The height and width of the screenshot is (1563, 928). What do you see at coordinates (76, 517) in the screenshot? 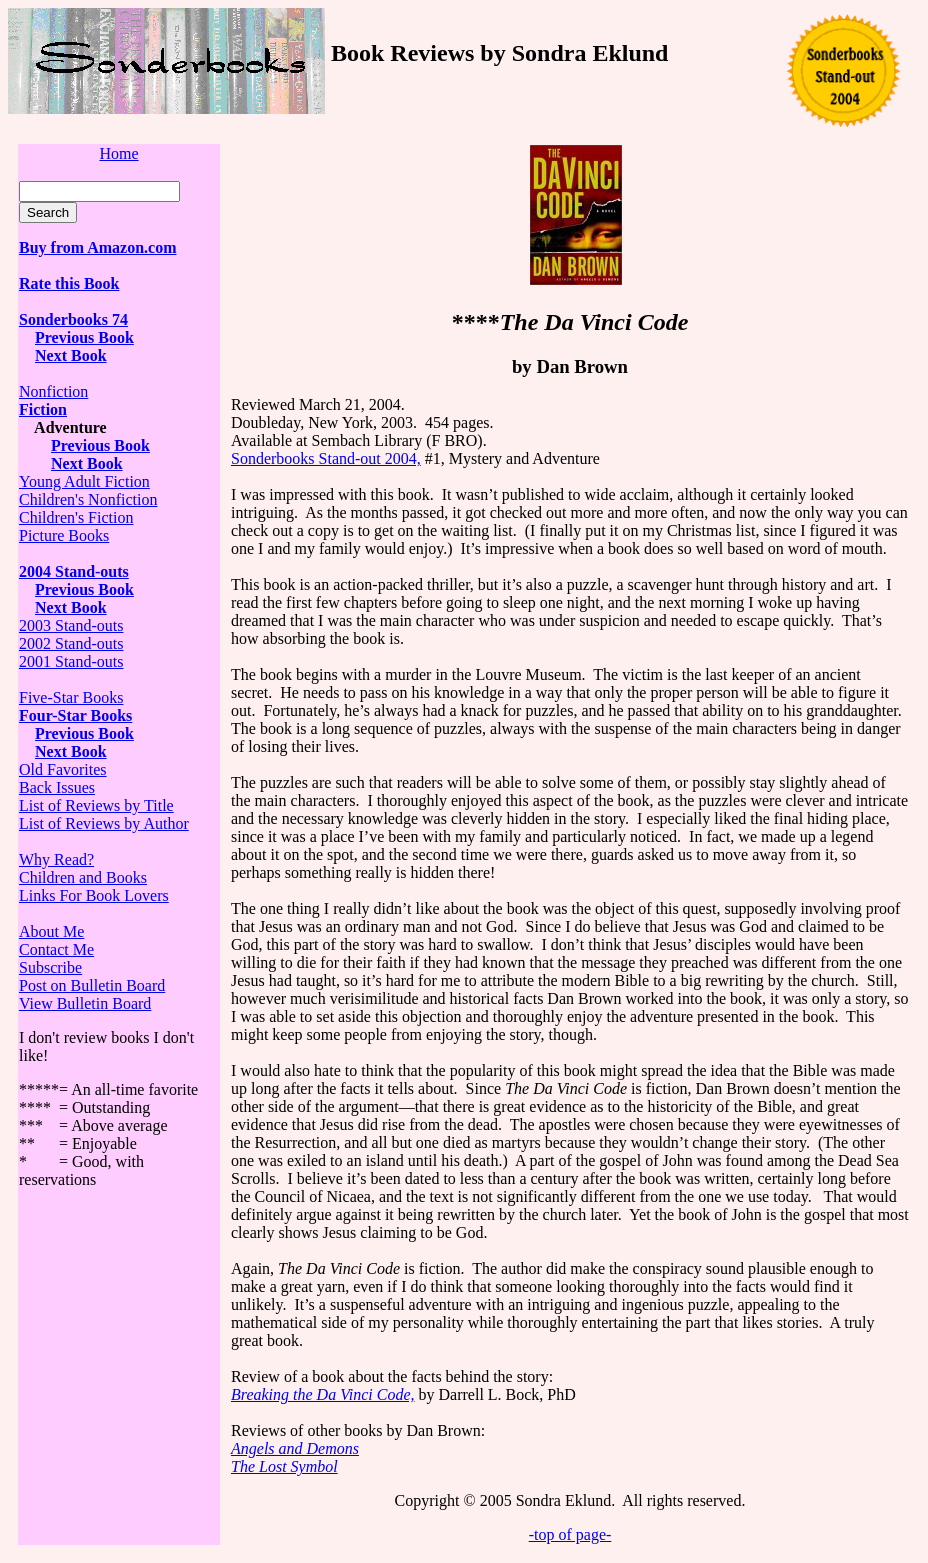
I see `Children's Fiction` at bounding box center [76, 517].